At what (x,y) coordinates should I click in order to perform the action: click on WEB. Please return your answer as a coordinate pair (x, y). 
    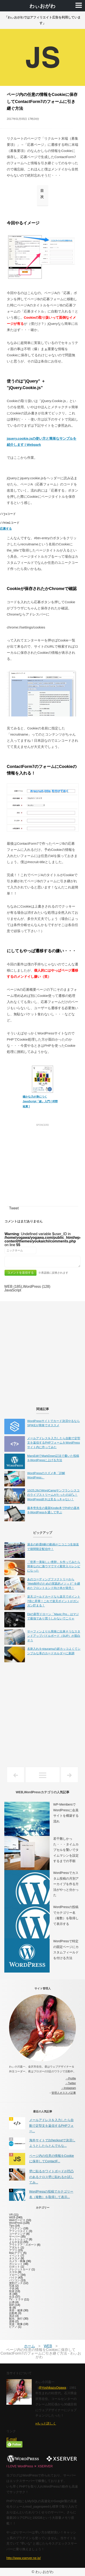
    Looking at the image, I should click on (12, 2217).